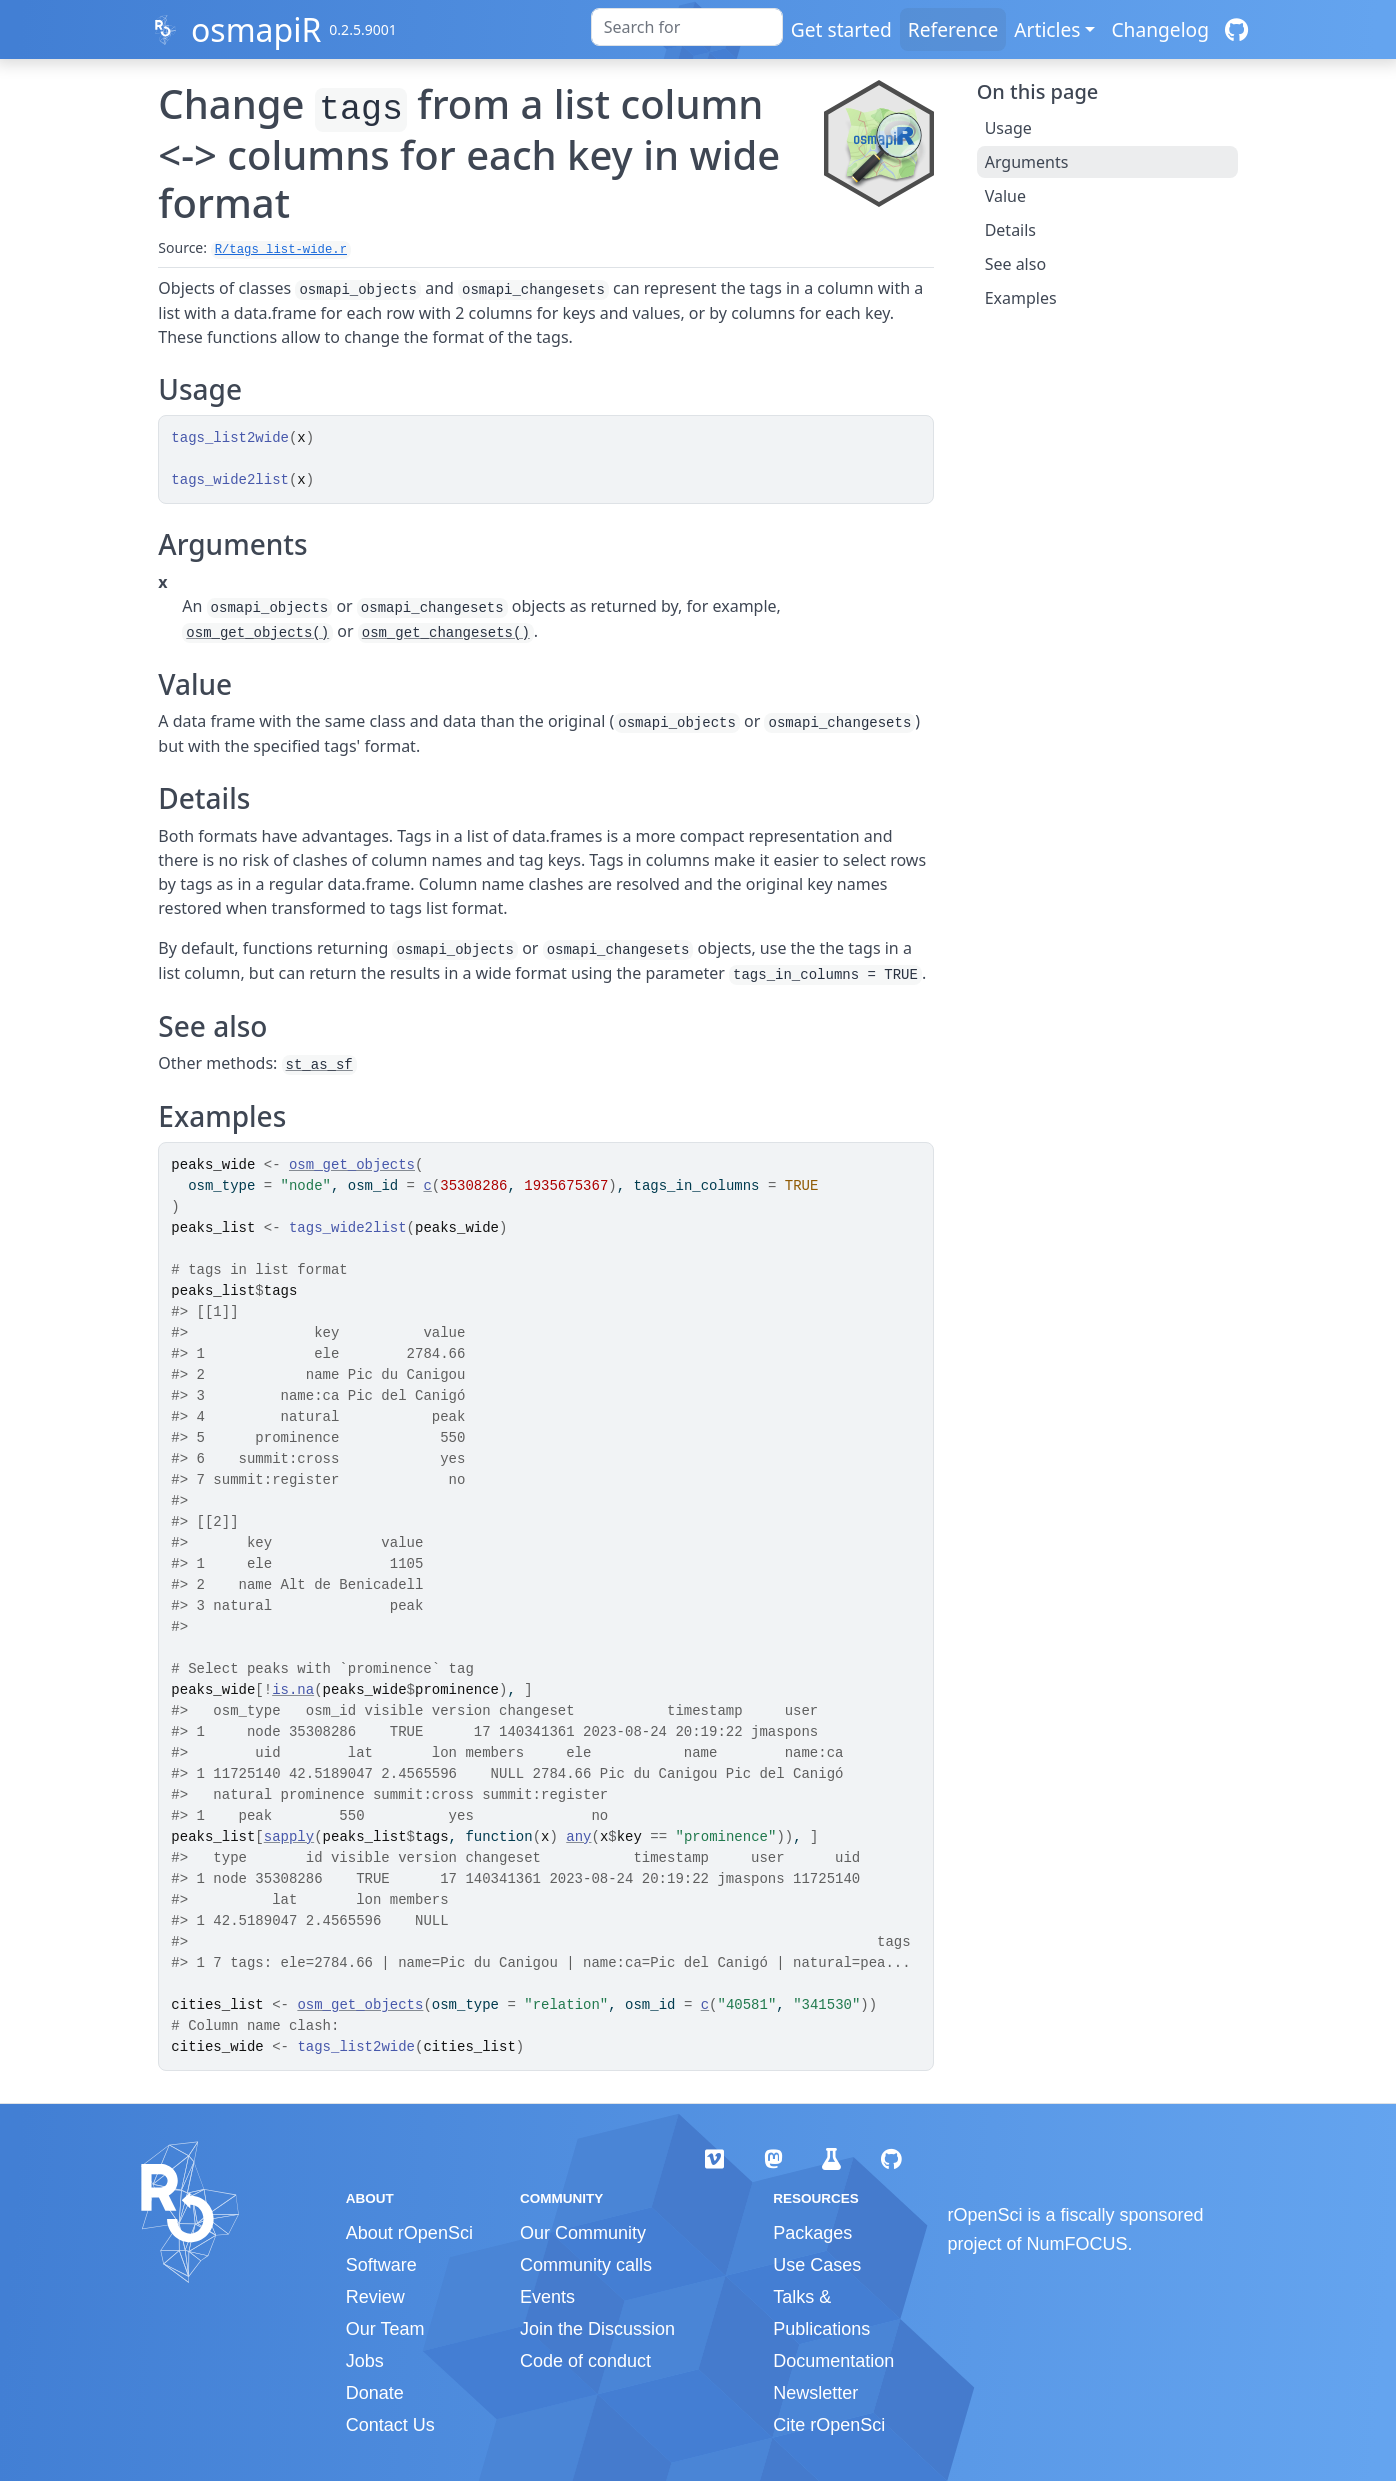 This screenshot has width=1396, height=2481. Describe the element at coordinates (385, 2329) in the screenshot. I see `Our Team` at that location.